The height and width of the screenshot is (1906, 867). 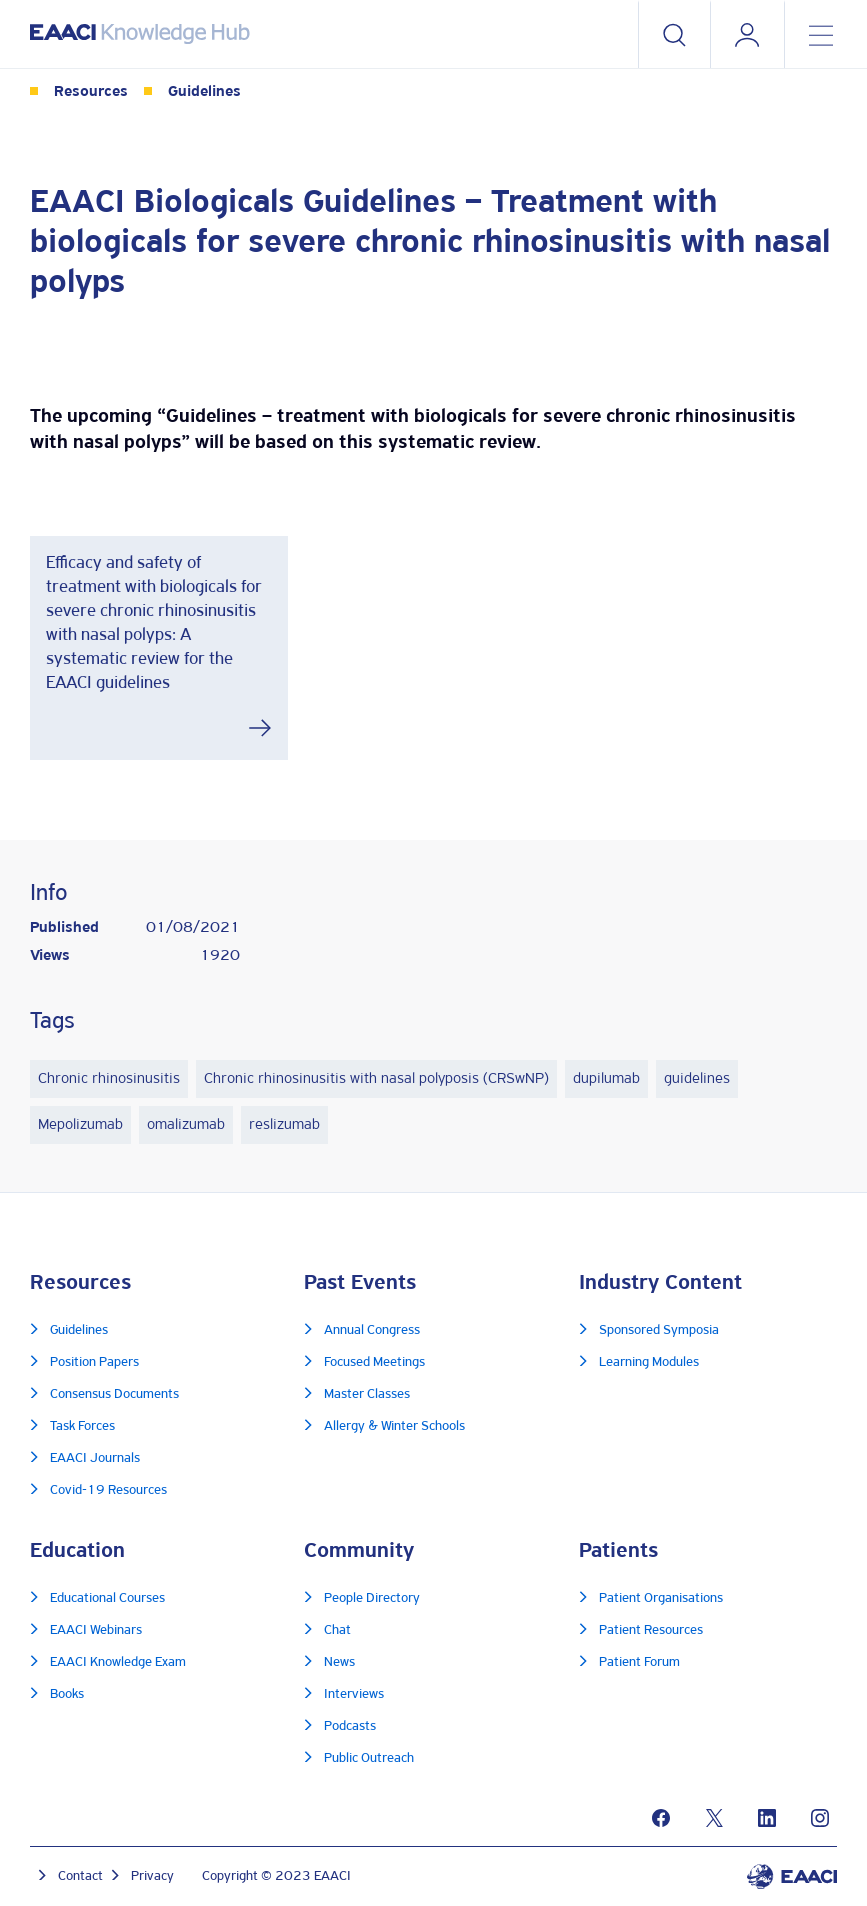 I want to click on Focused Meetings, so click(x=374, y=1362).